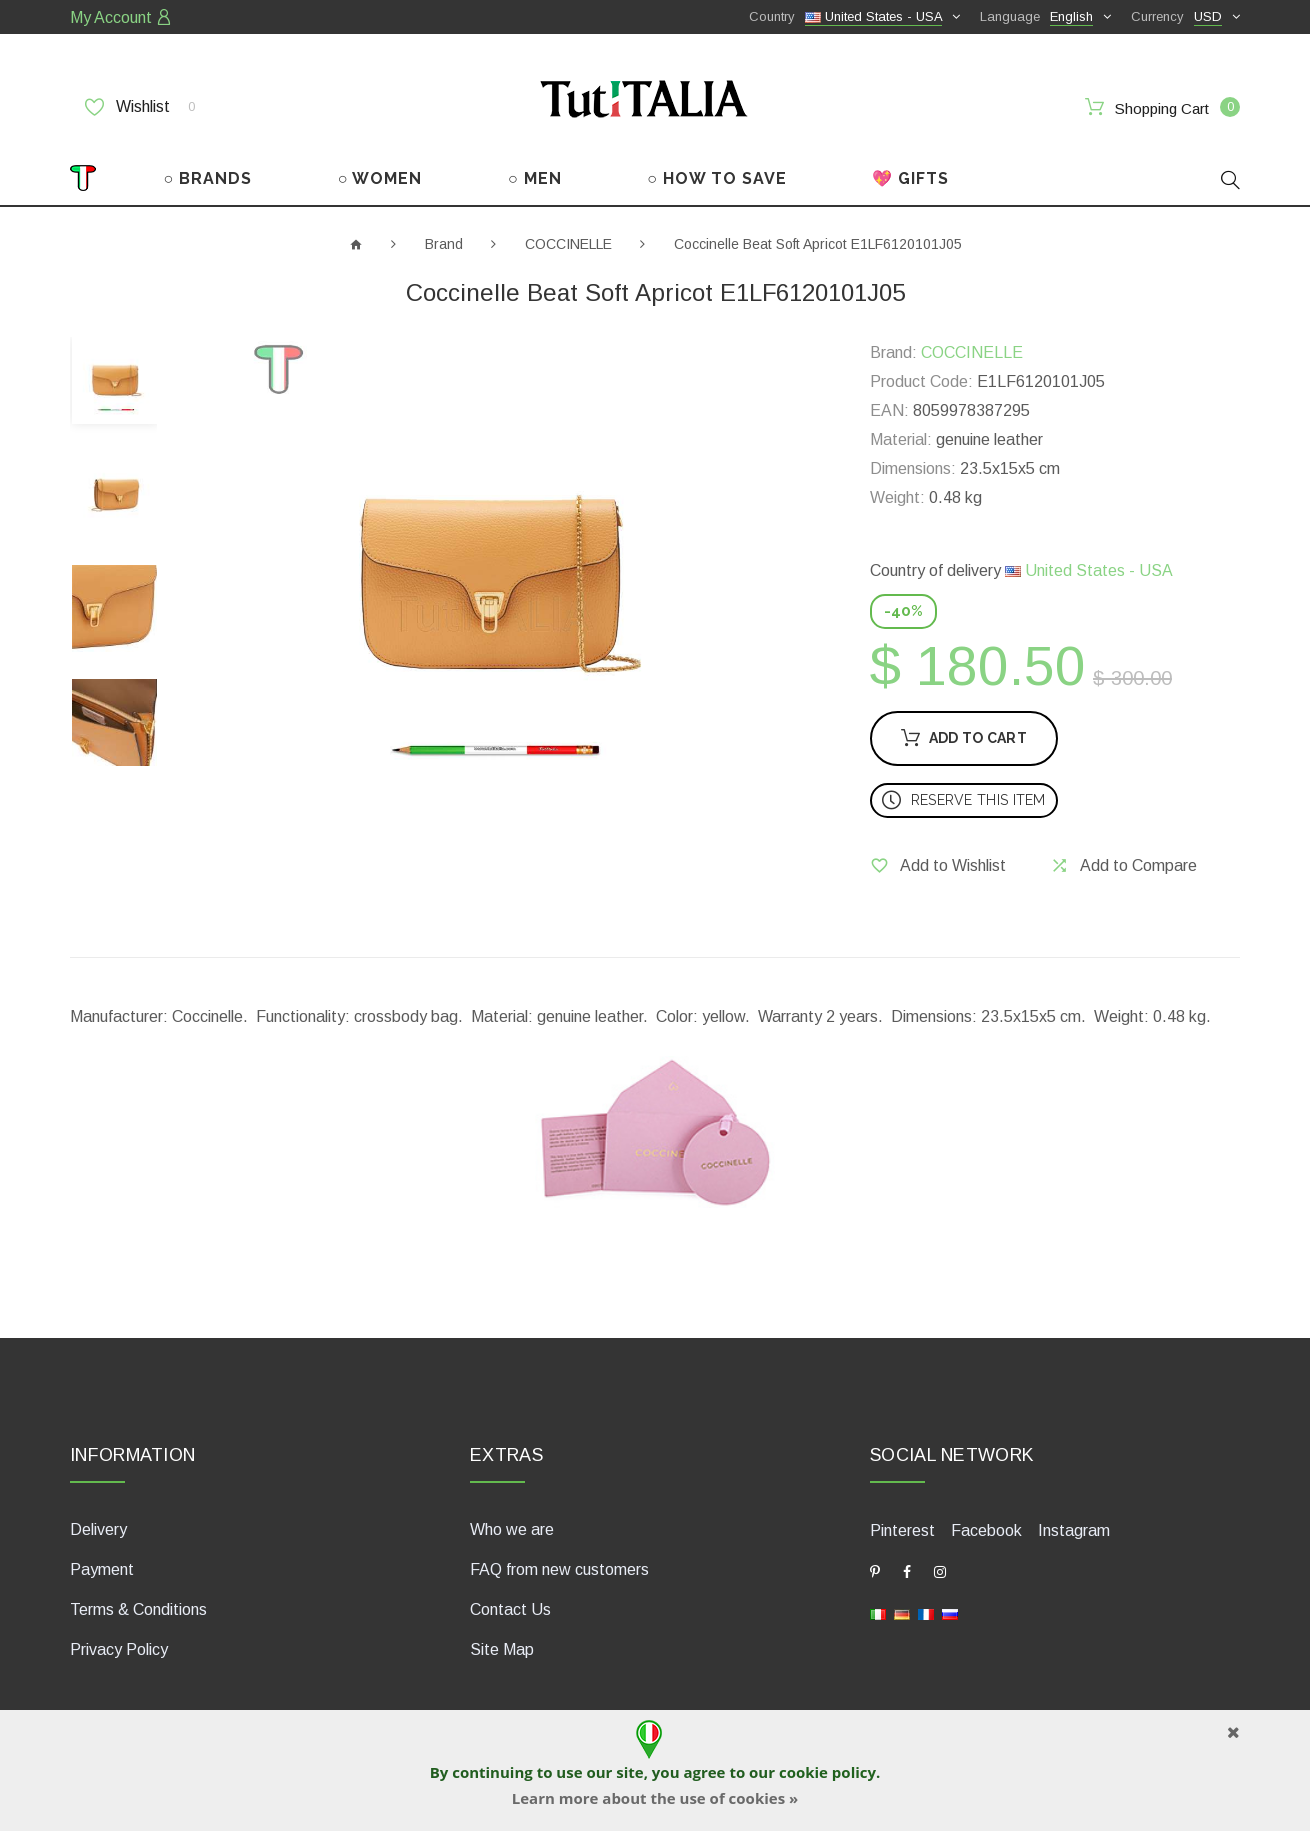  Describe the element at coordinates (986, 1530) in the screenshot. I see `Facebook` at that location.